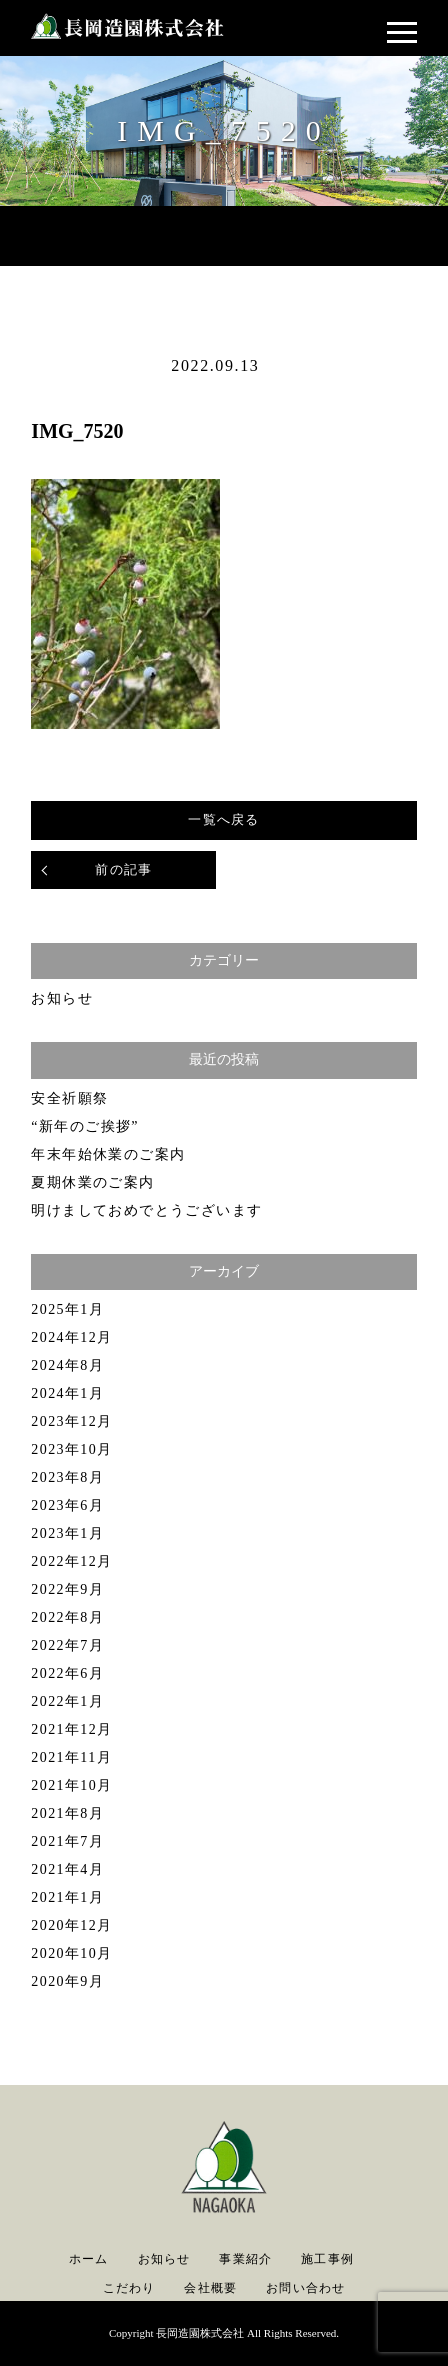 The image size is (448, 2366). What do you see at coordinates (69, 1098) in the screenshot?
I see `安全祈願祭` at bounding box center [69, 1098].